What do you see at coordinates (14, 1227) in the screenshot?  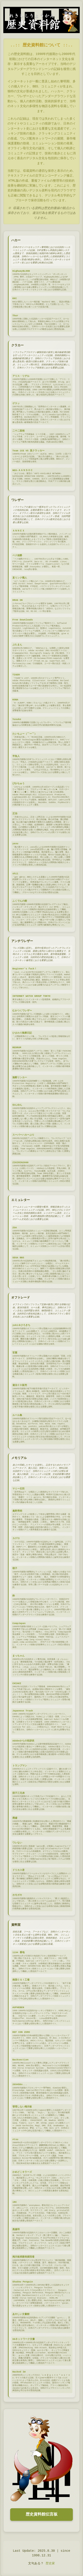 I see `ZOA` at bounding box center [14, 1227].